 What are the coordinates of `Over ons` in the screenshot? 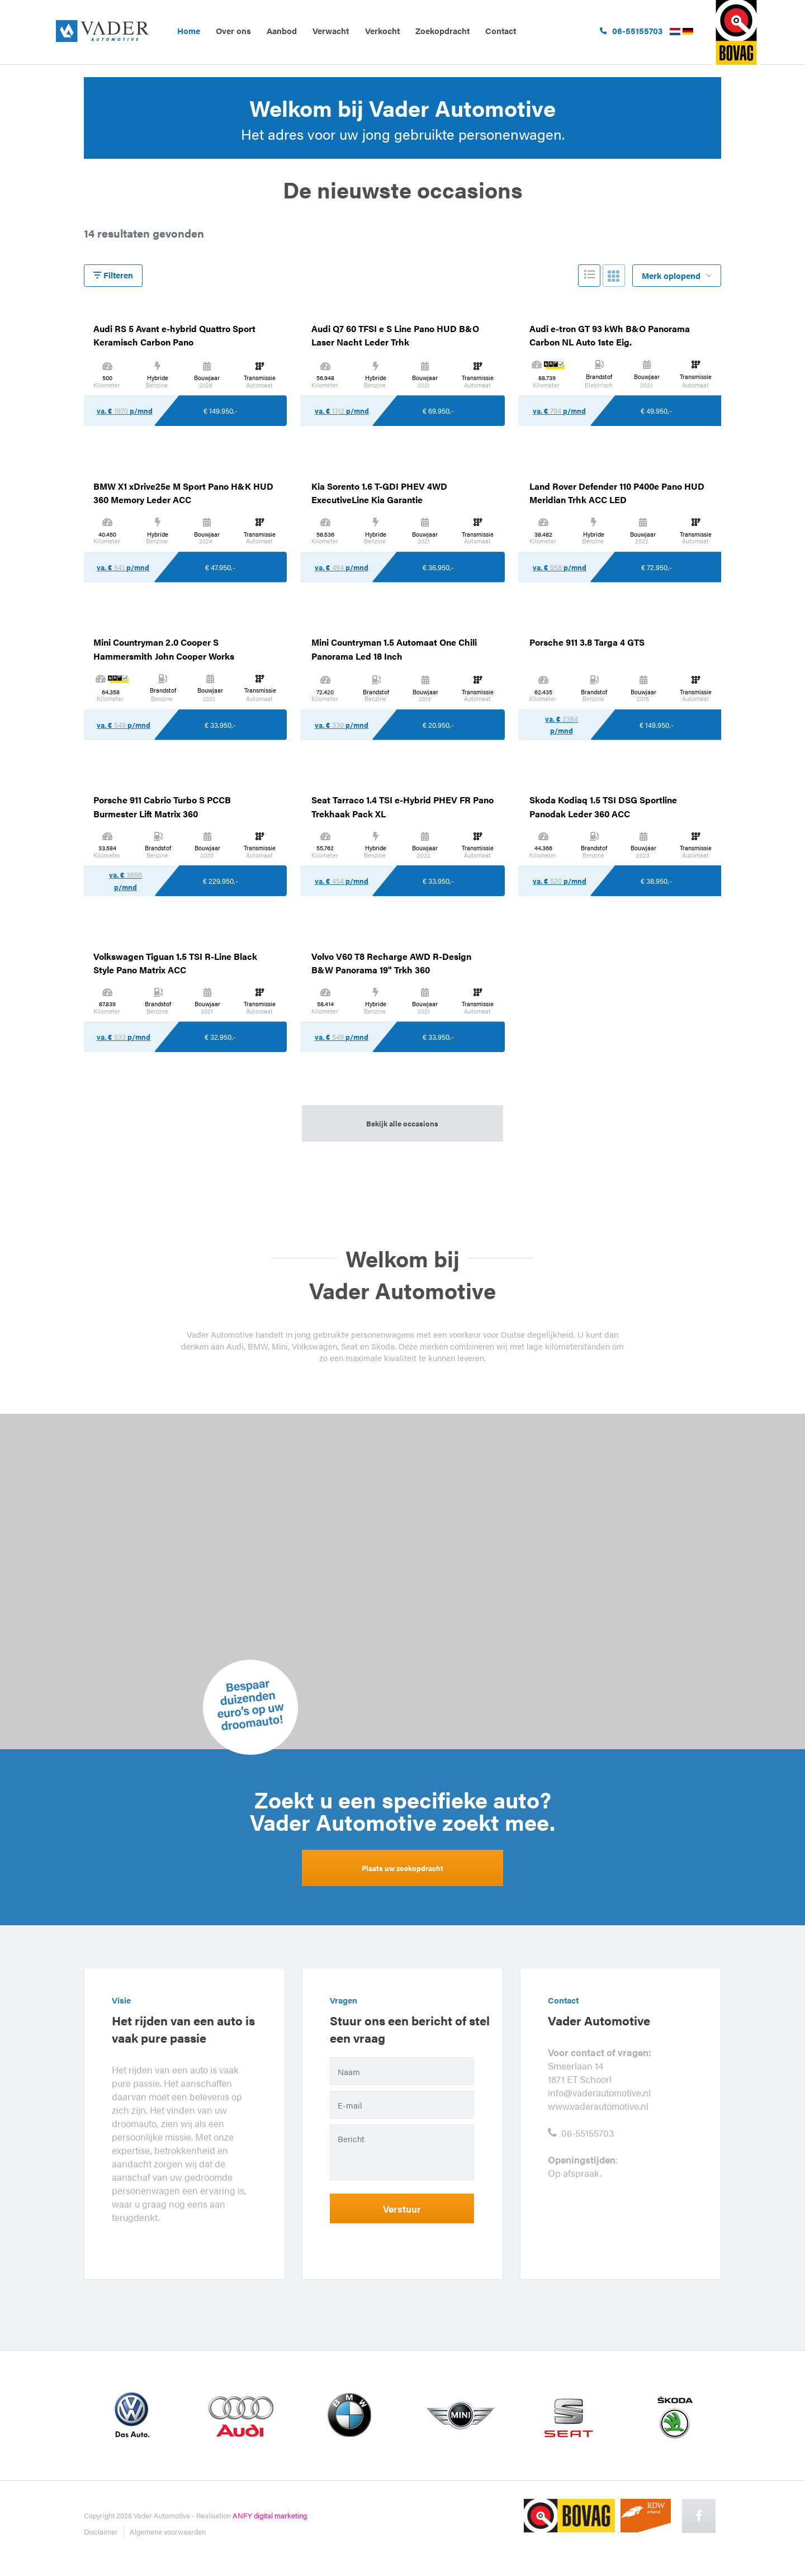 It's located at (233, 30).